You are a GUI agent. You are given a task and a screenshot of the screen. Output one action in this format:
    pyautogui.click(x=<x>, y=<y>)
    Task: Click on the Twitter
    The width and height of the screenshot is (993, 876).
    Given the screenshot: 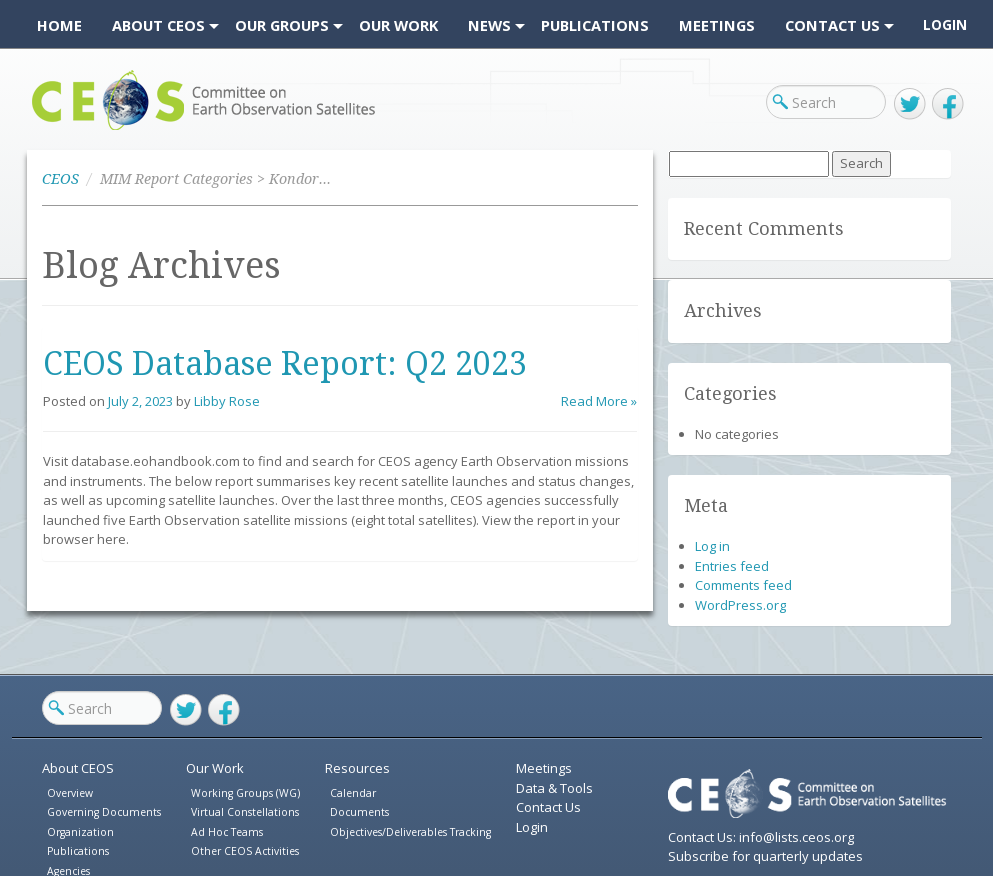 What is the action you would take?
    pyautogui.click(x=910, y=104)
    